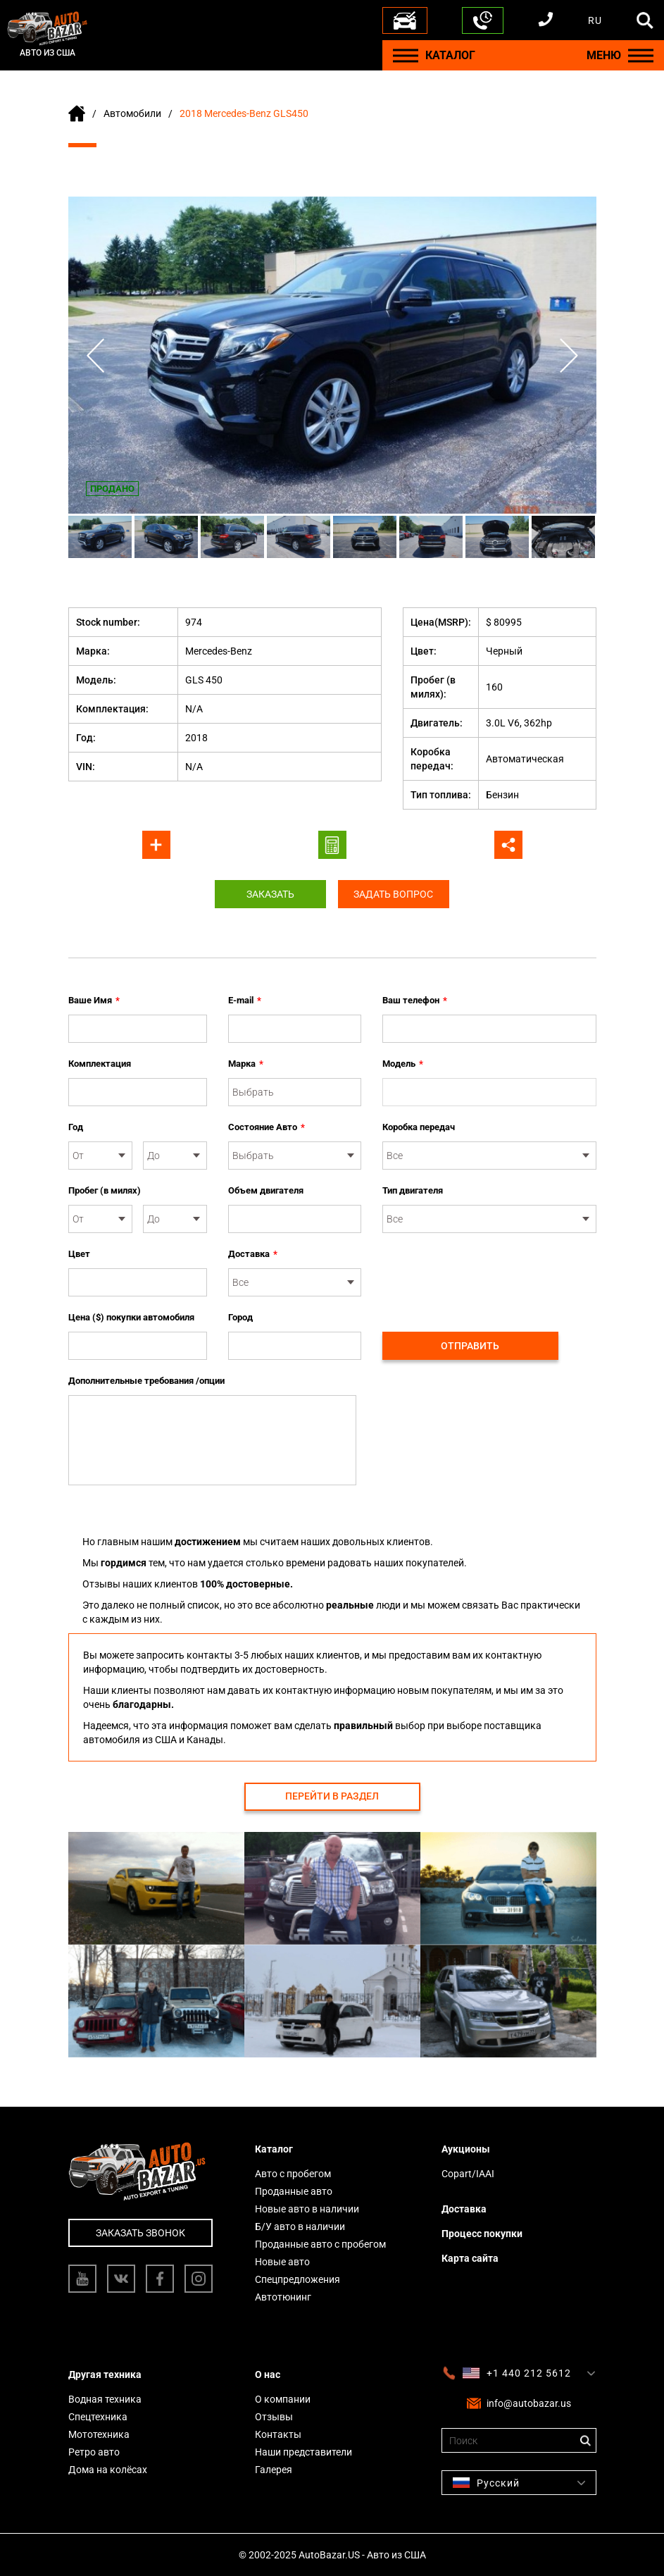  What do you see at coordinates (94, 2452) in the screenshot?
I see `Ретро авто` at bounding box center [94, 2452].